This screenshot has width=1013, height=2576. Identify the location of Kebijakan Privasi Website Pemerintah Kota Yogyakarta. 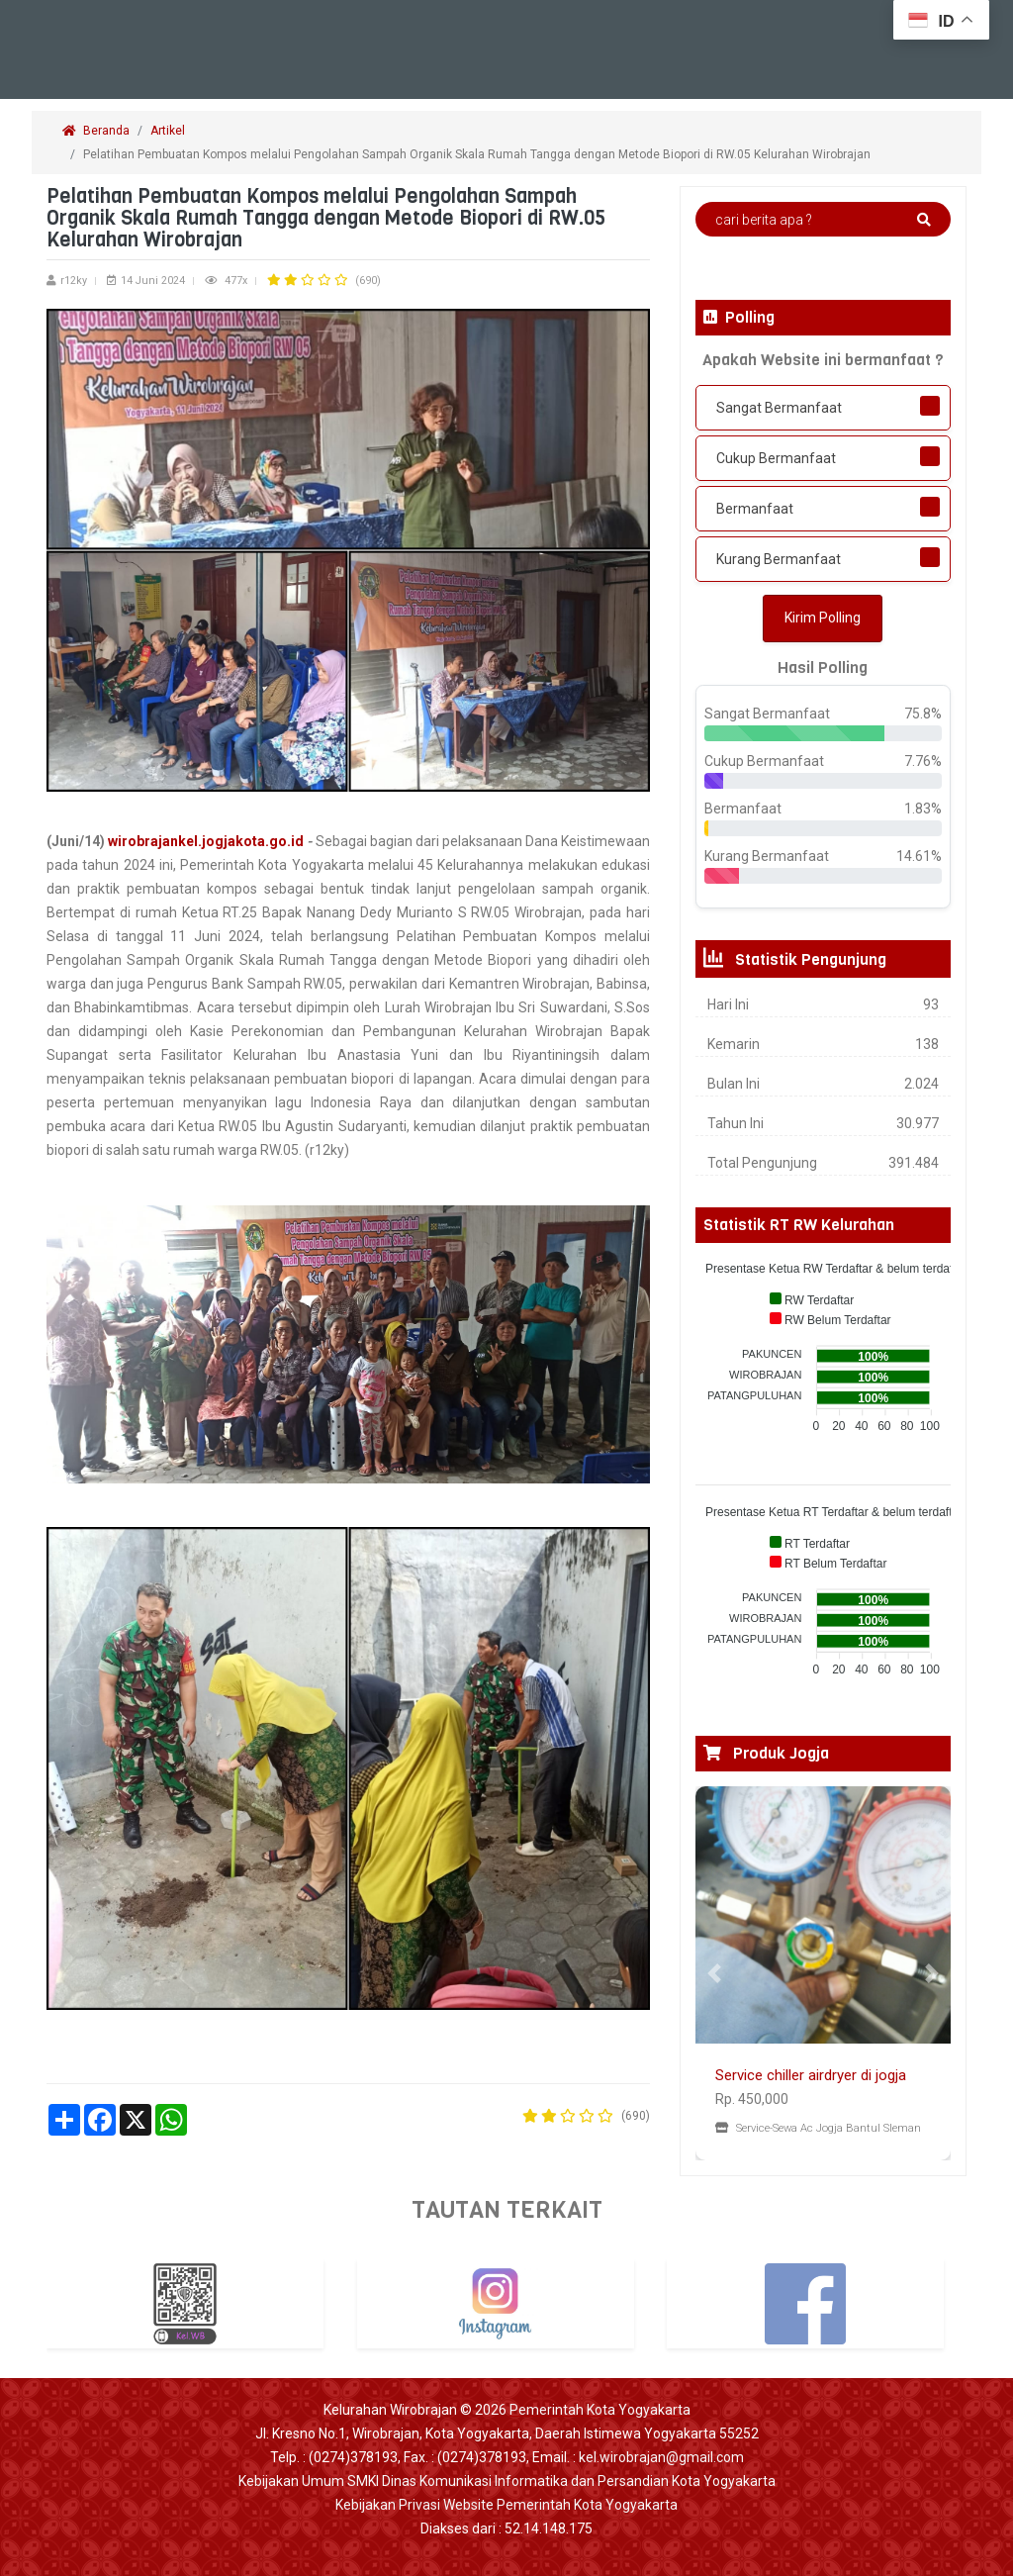
(506, 2505).